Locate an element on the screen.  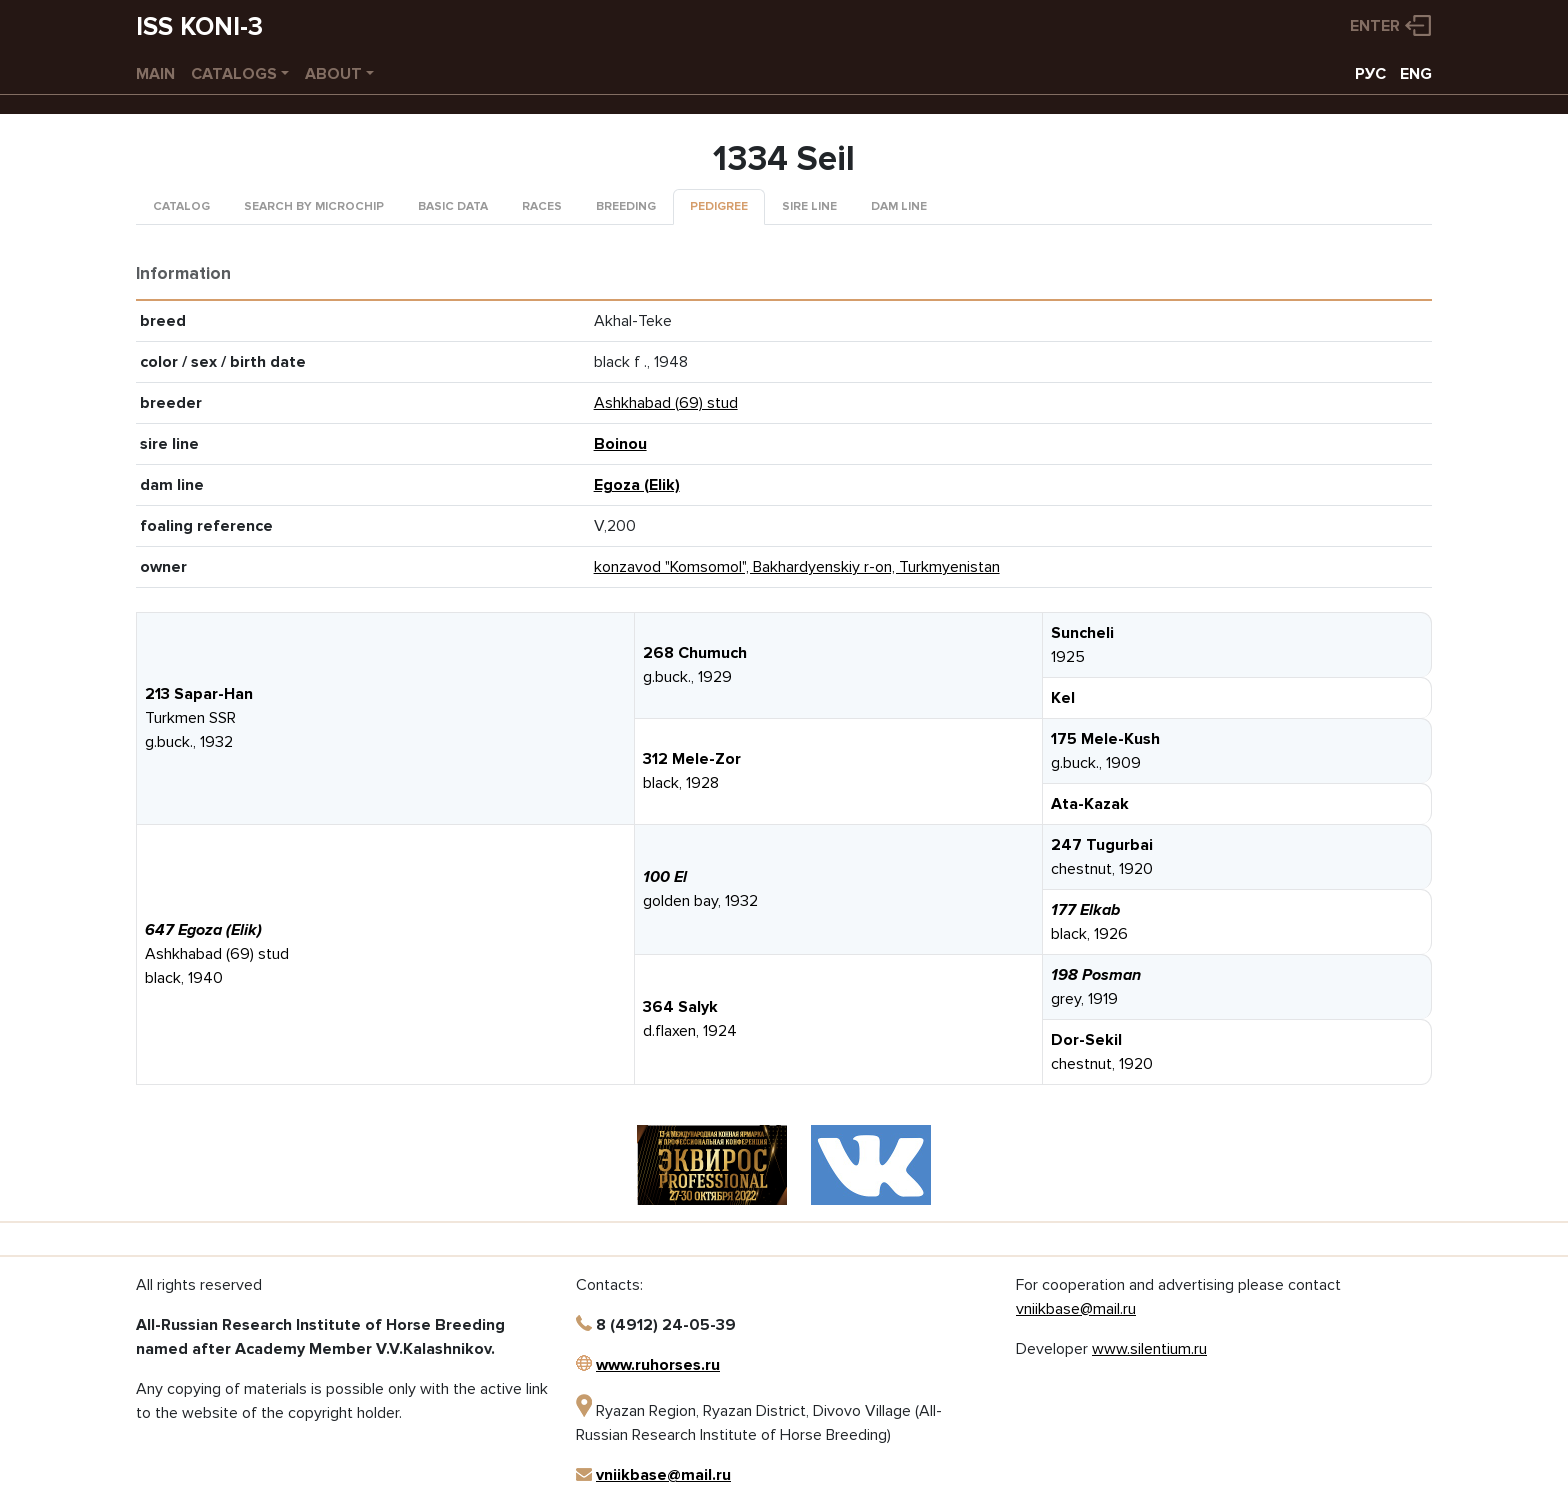
РУС is located at coordinates (1370, 74).